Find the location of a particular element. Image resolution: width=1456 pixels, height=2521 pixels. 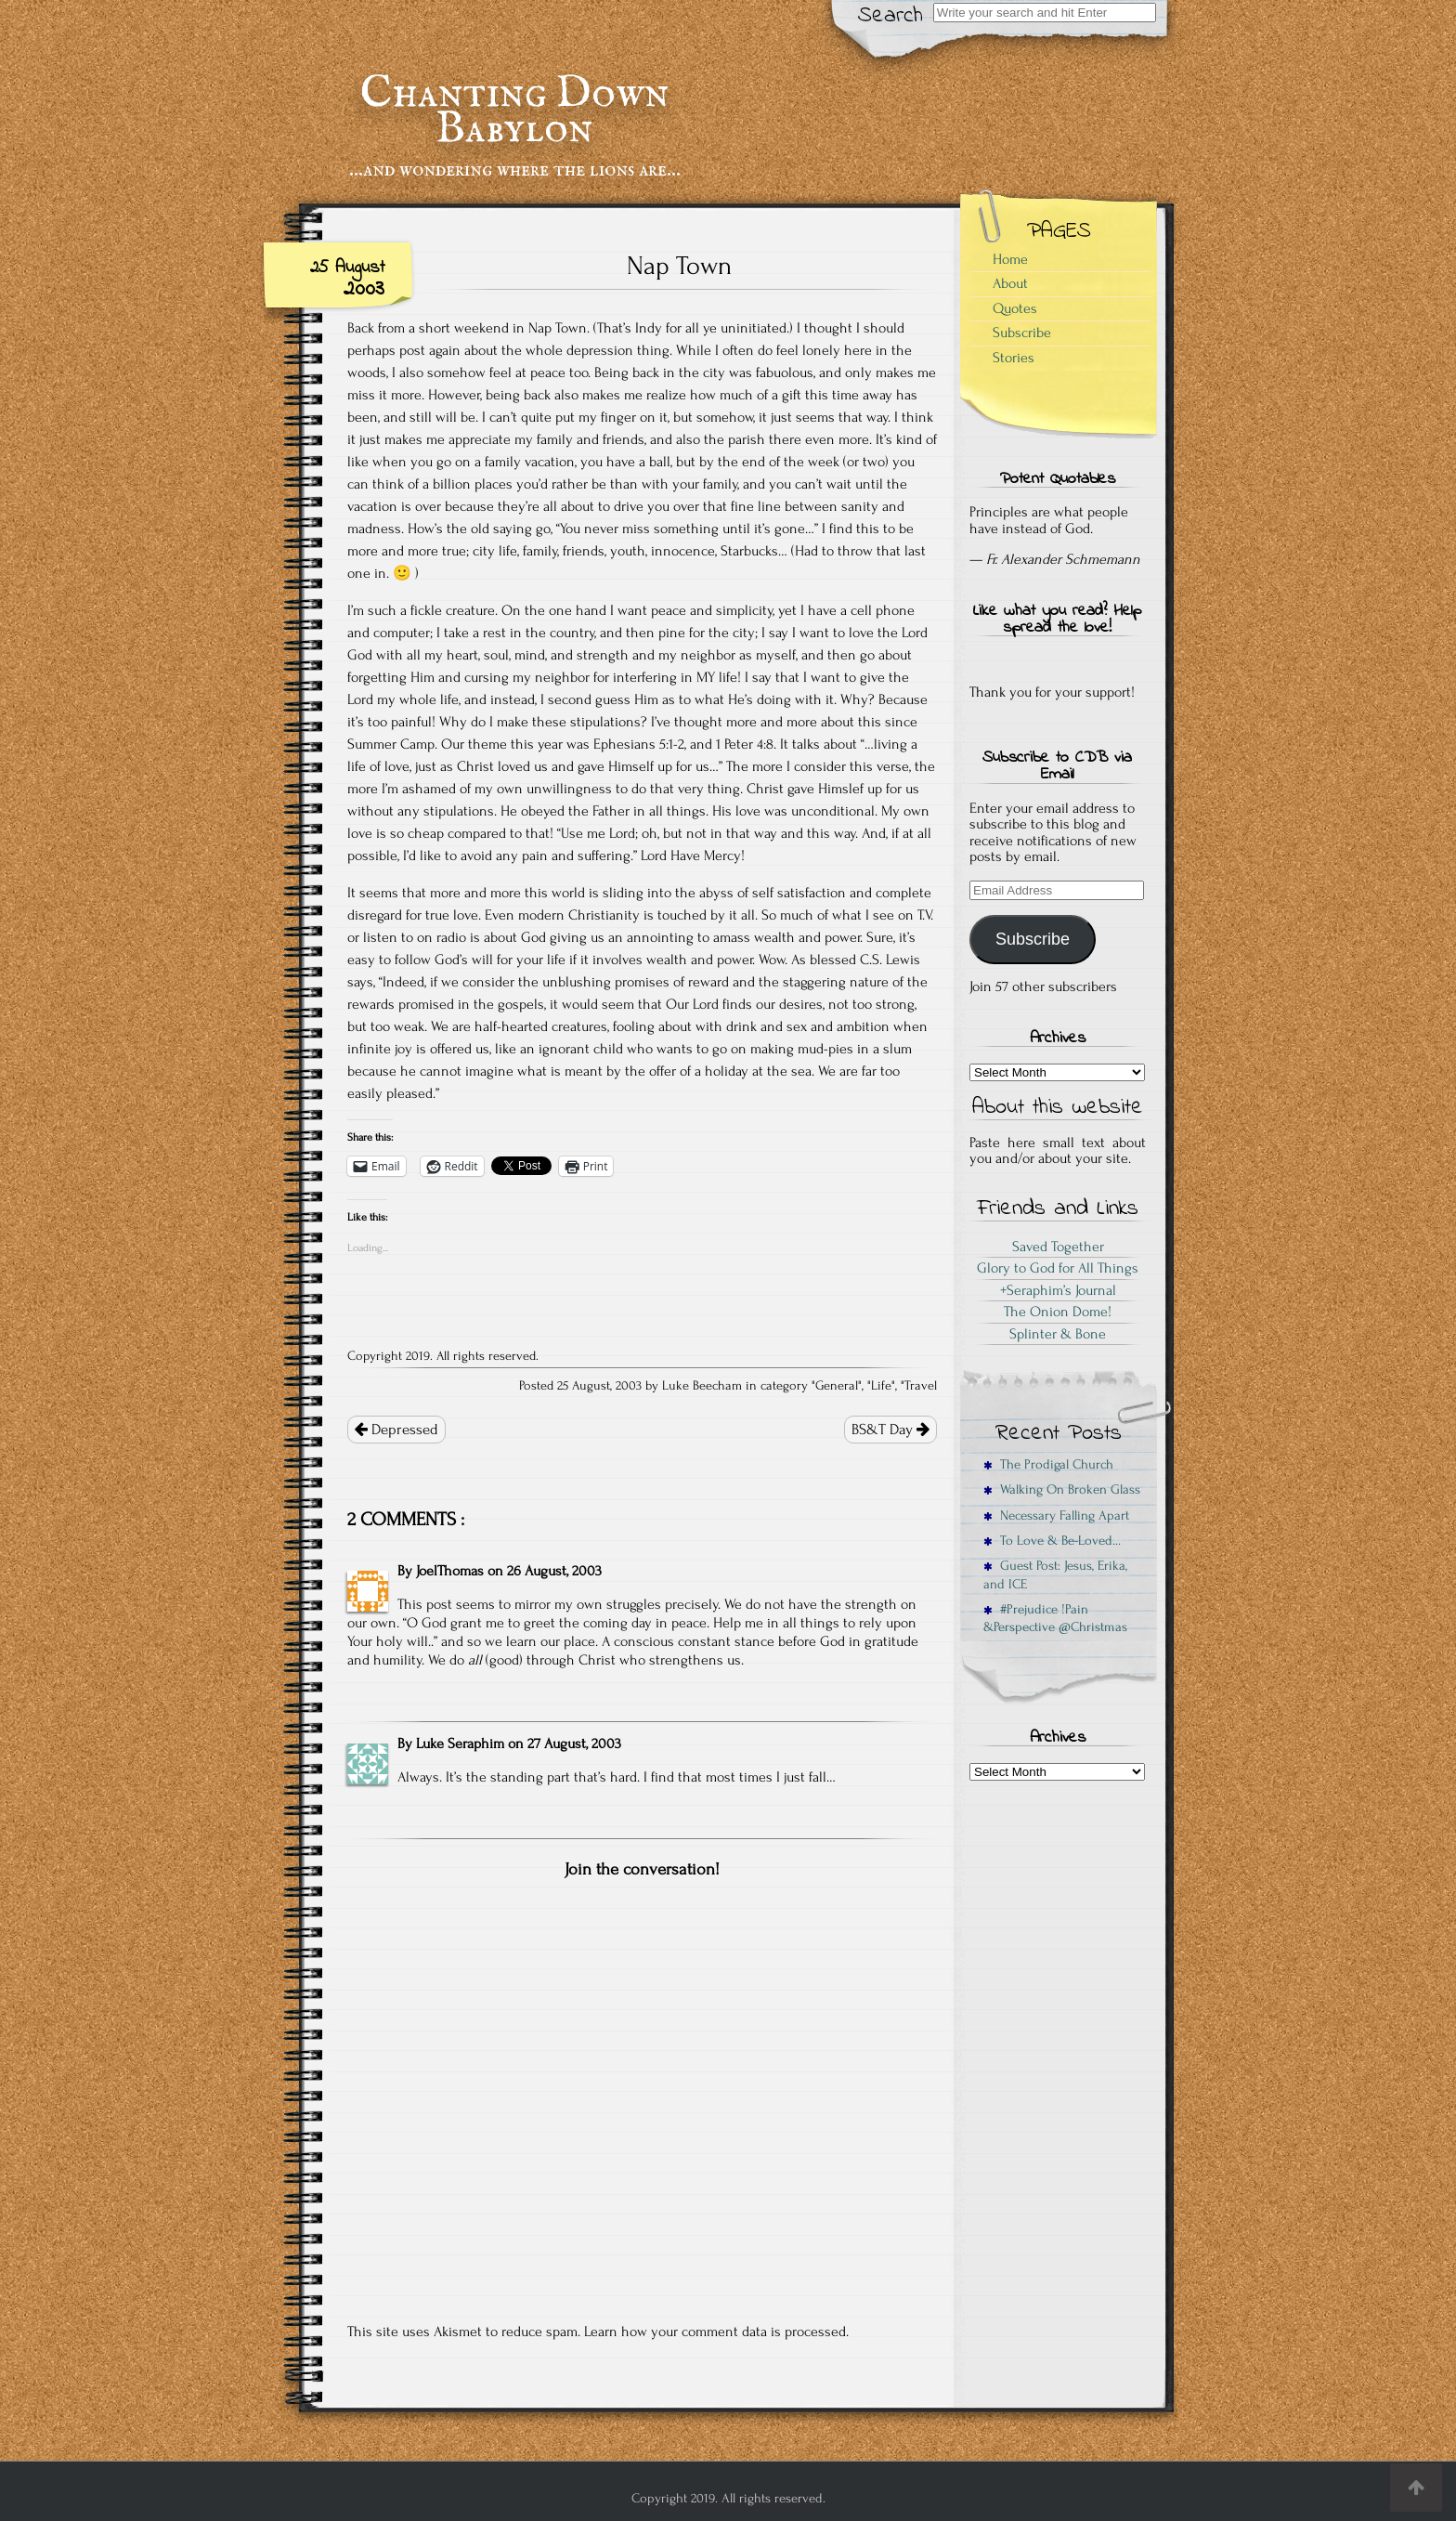

The Onion Dome! is located at coordinates (1058, 1311).